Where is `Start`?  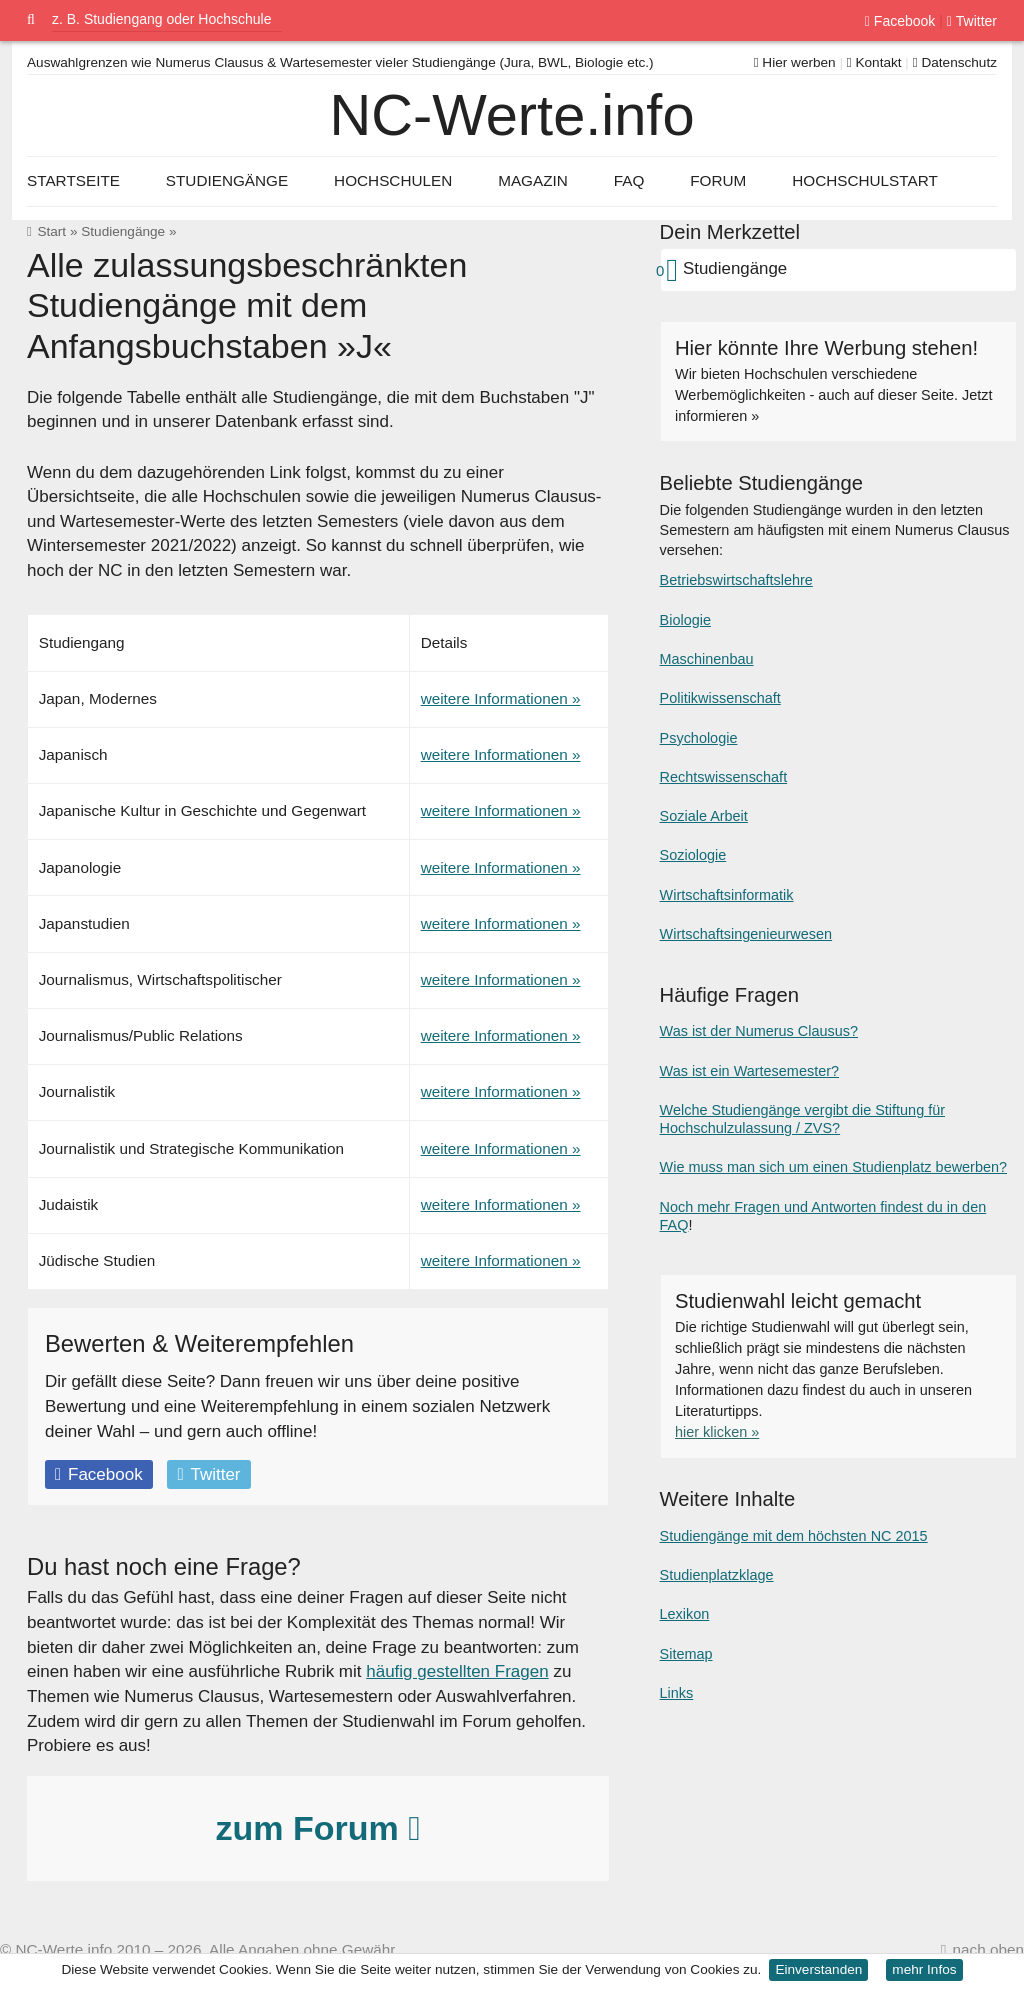
Start is located at coordinates (51, 231).